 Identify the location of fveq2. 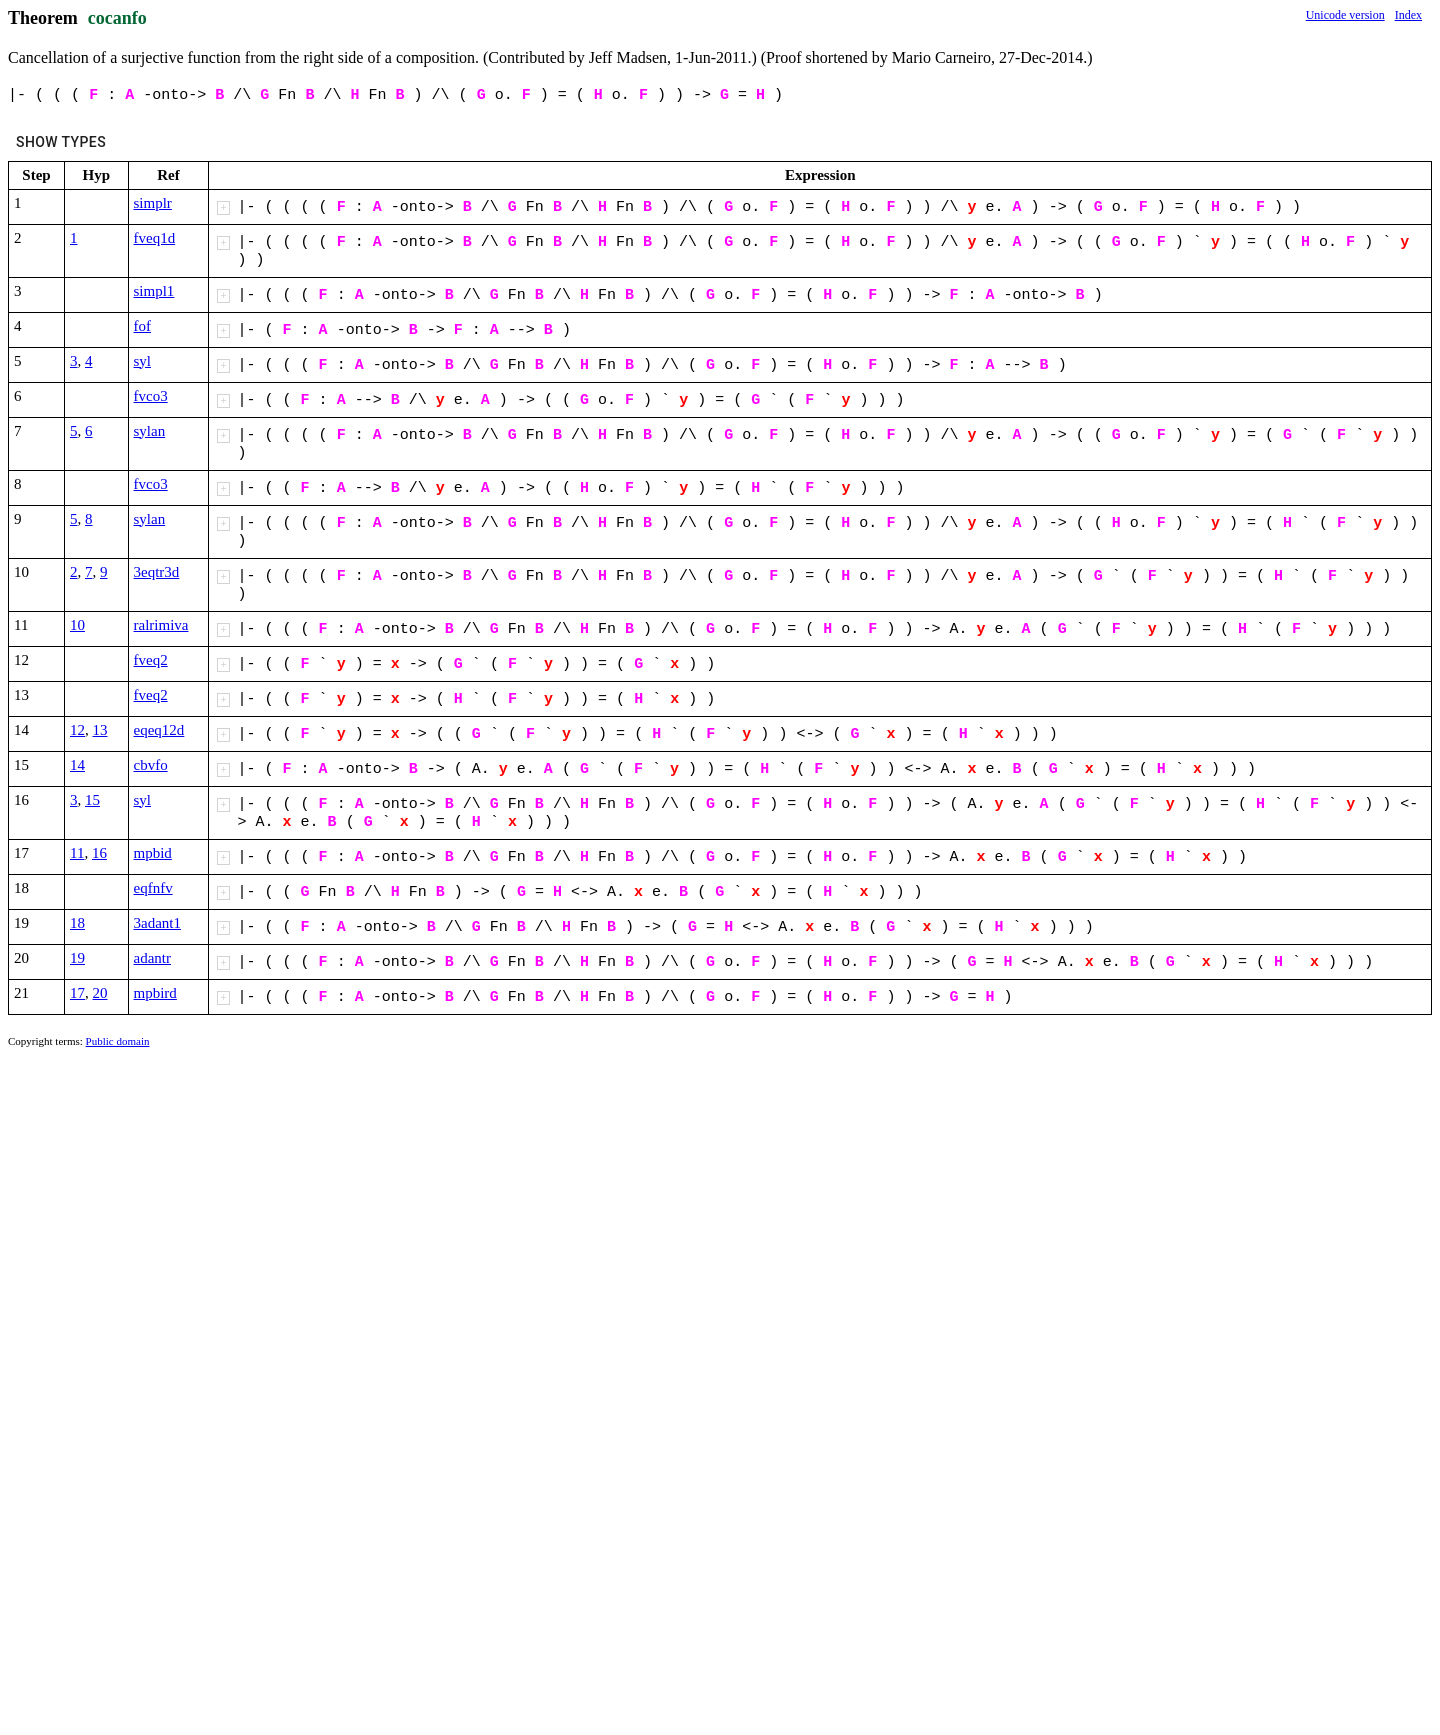
(151, 660).